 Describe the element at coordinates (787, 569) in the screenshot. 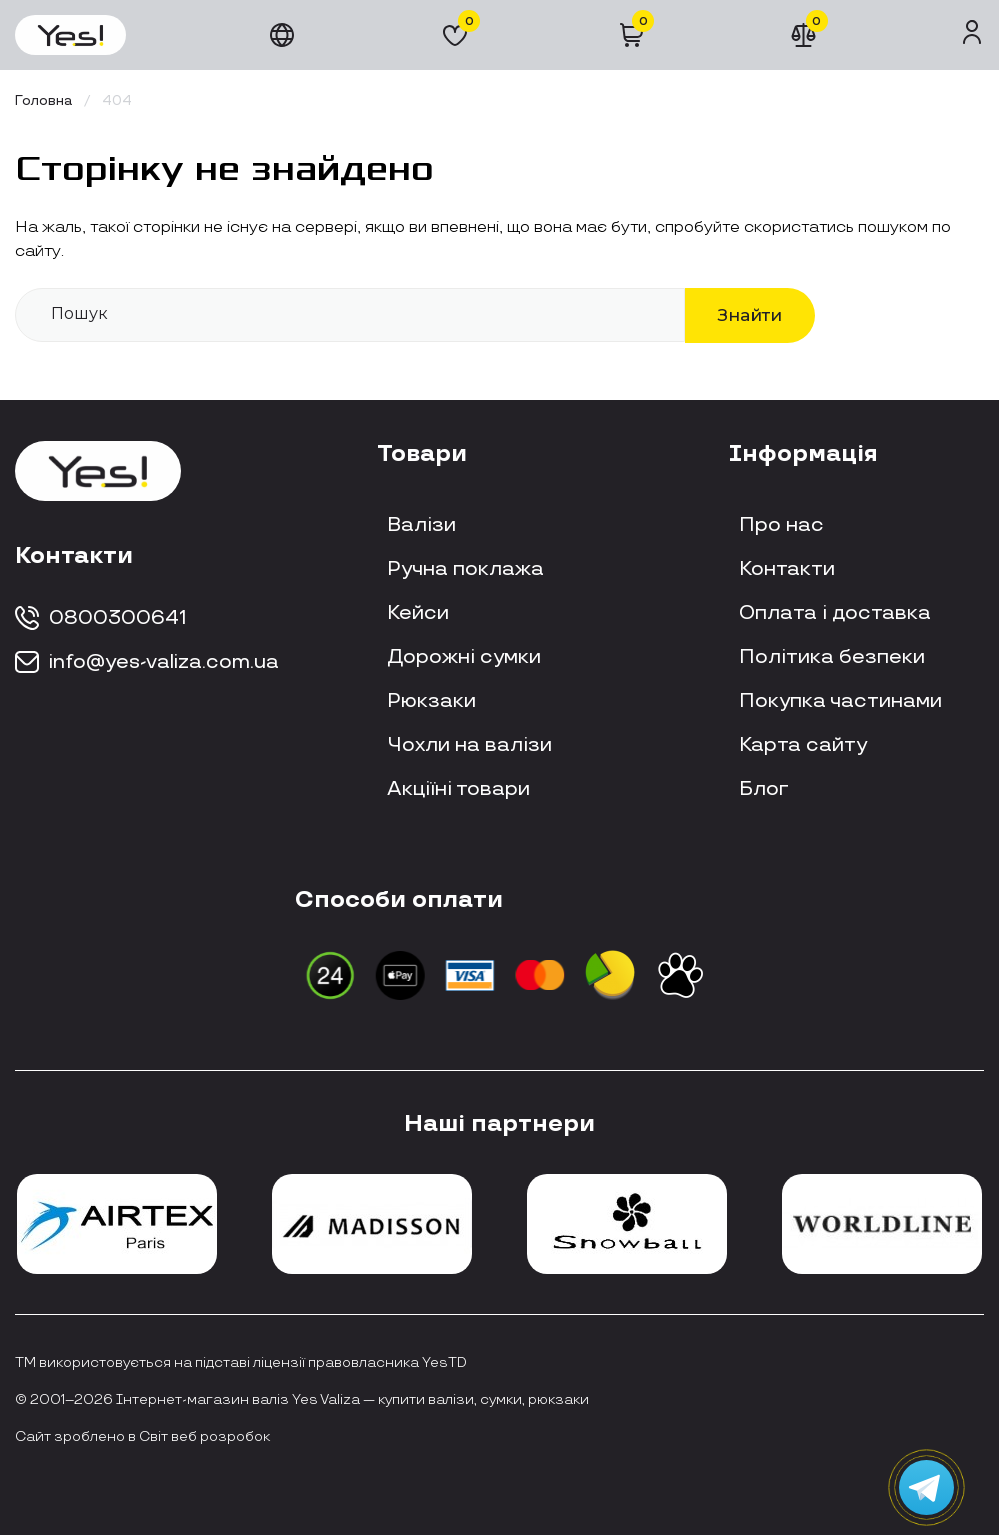

I see `Контакти` at that location.